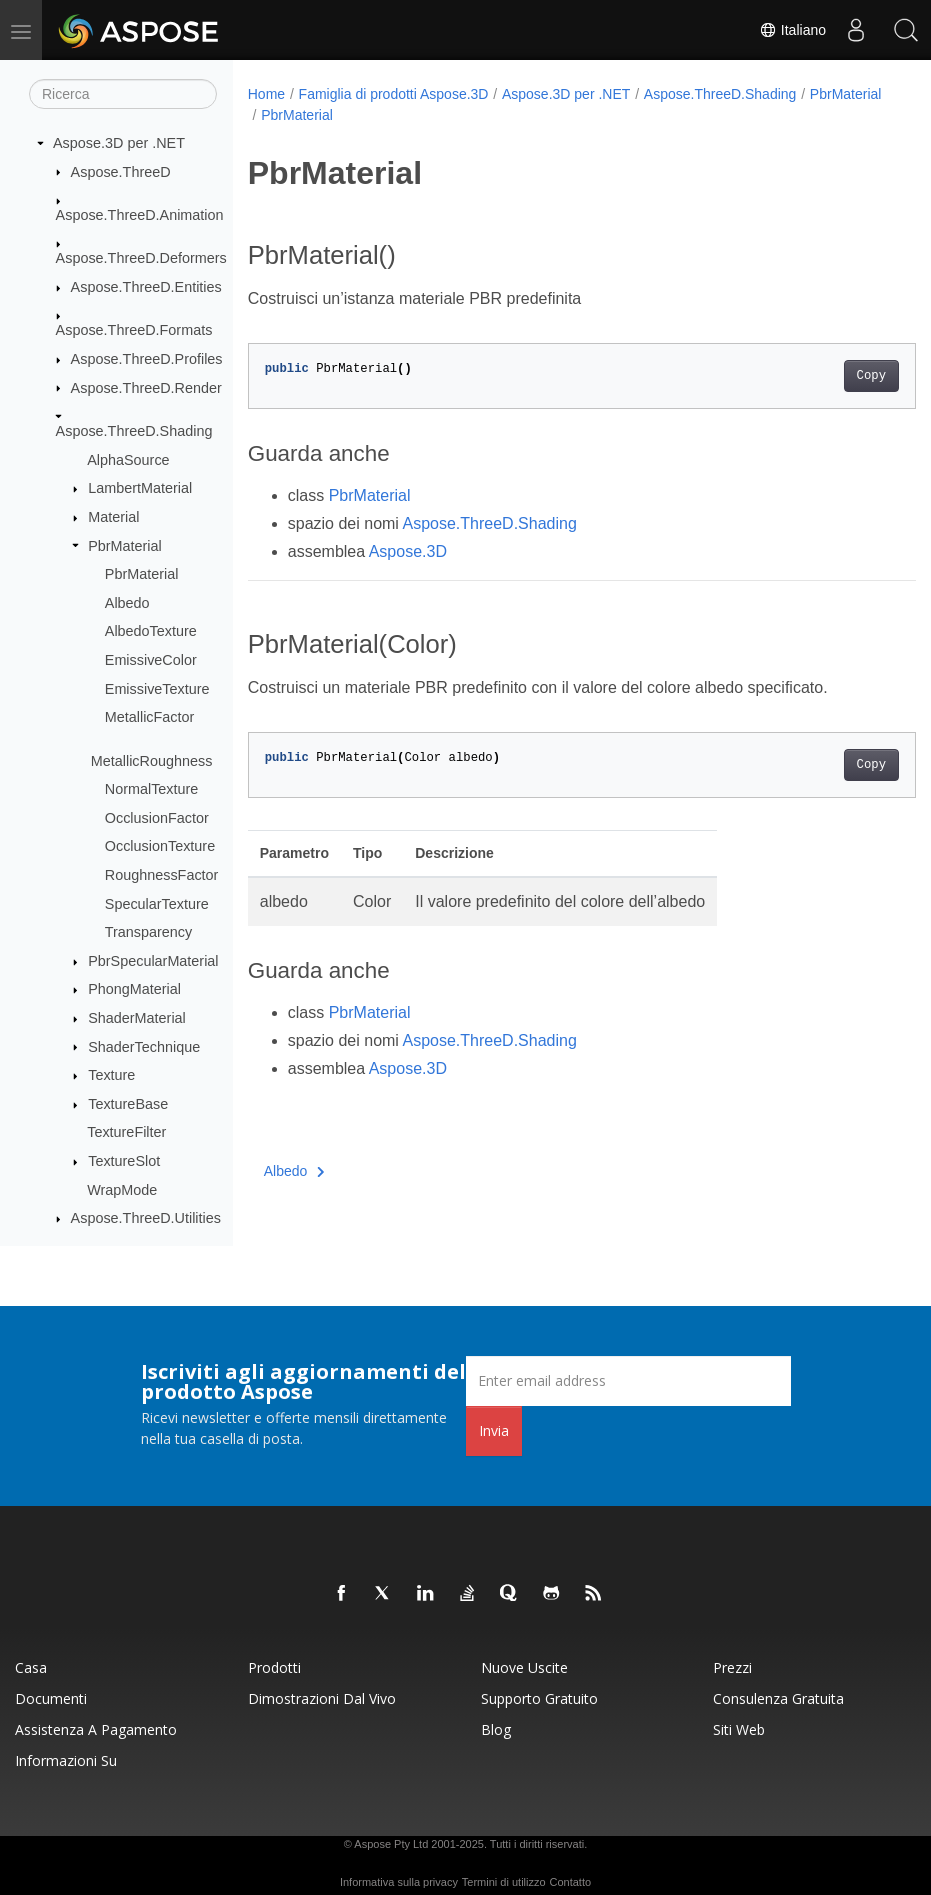  What do you see at coordinates (274, 1667) in the screenshot?
I see `Prodotti` at bounding box center [274, 1667].